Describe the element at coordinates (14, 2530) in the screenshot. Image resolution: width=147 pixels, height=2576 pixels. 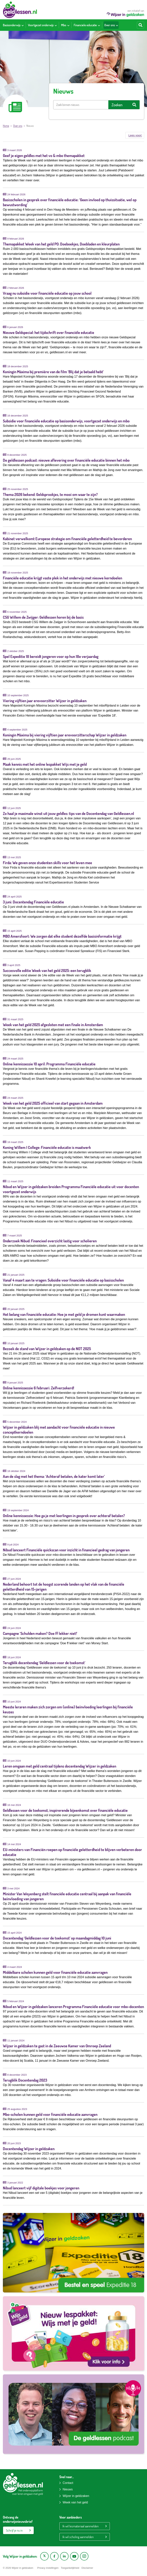
I see `Schrijf je nu in` at that location.